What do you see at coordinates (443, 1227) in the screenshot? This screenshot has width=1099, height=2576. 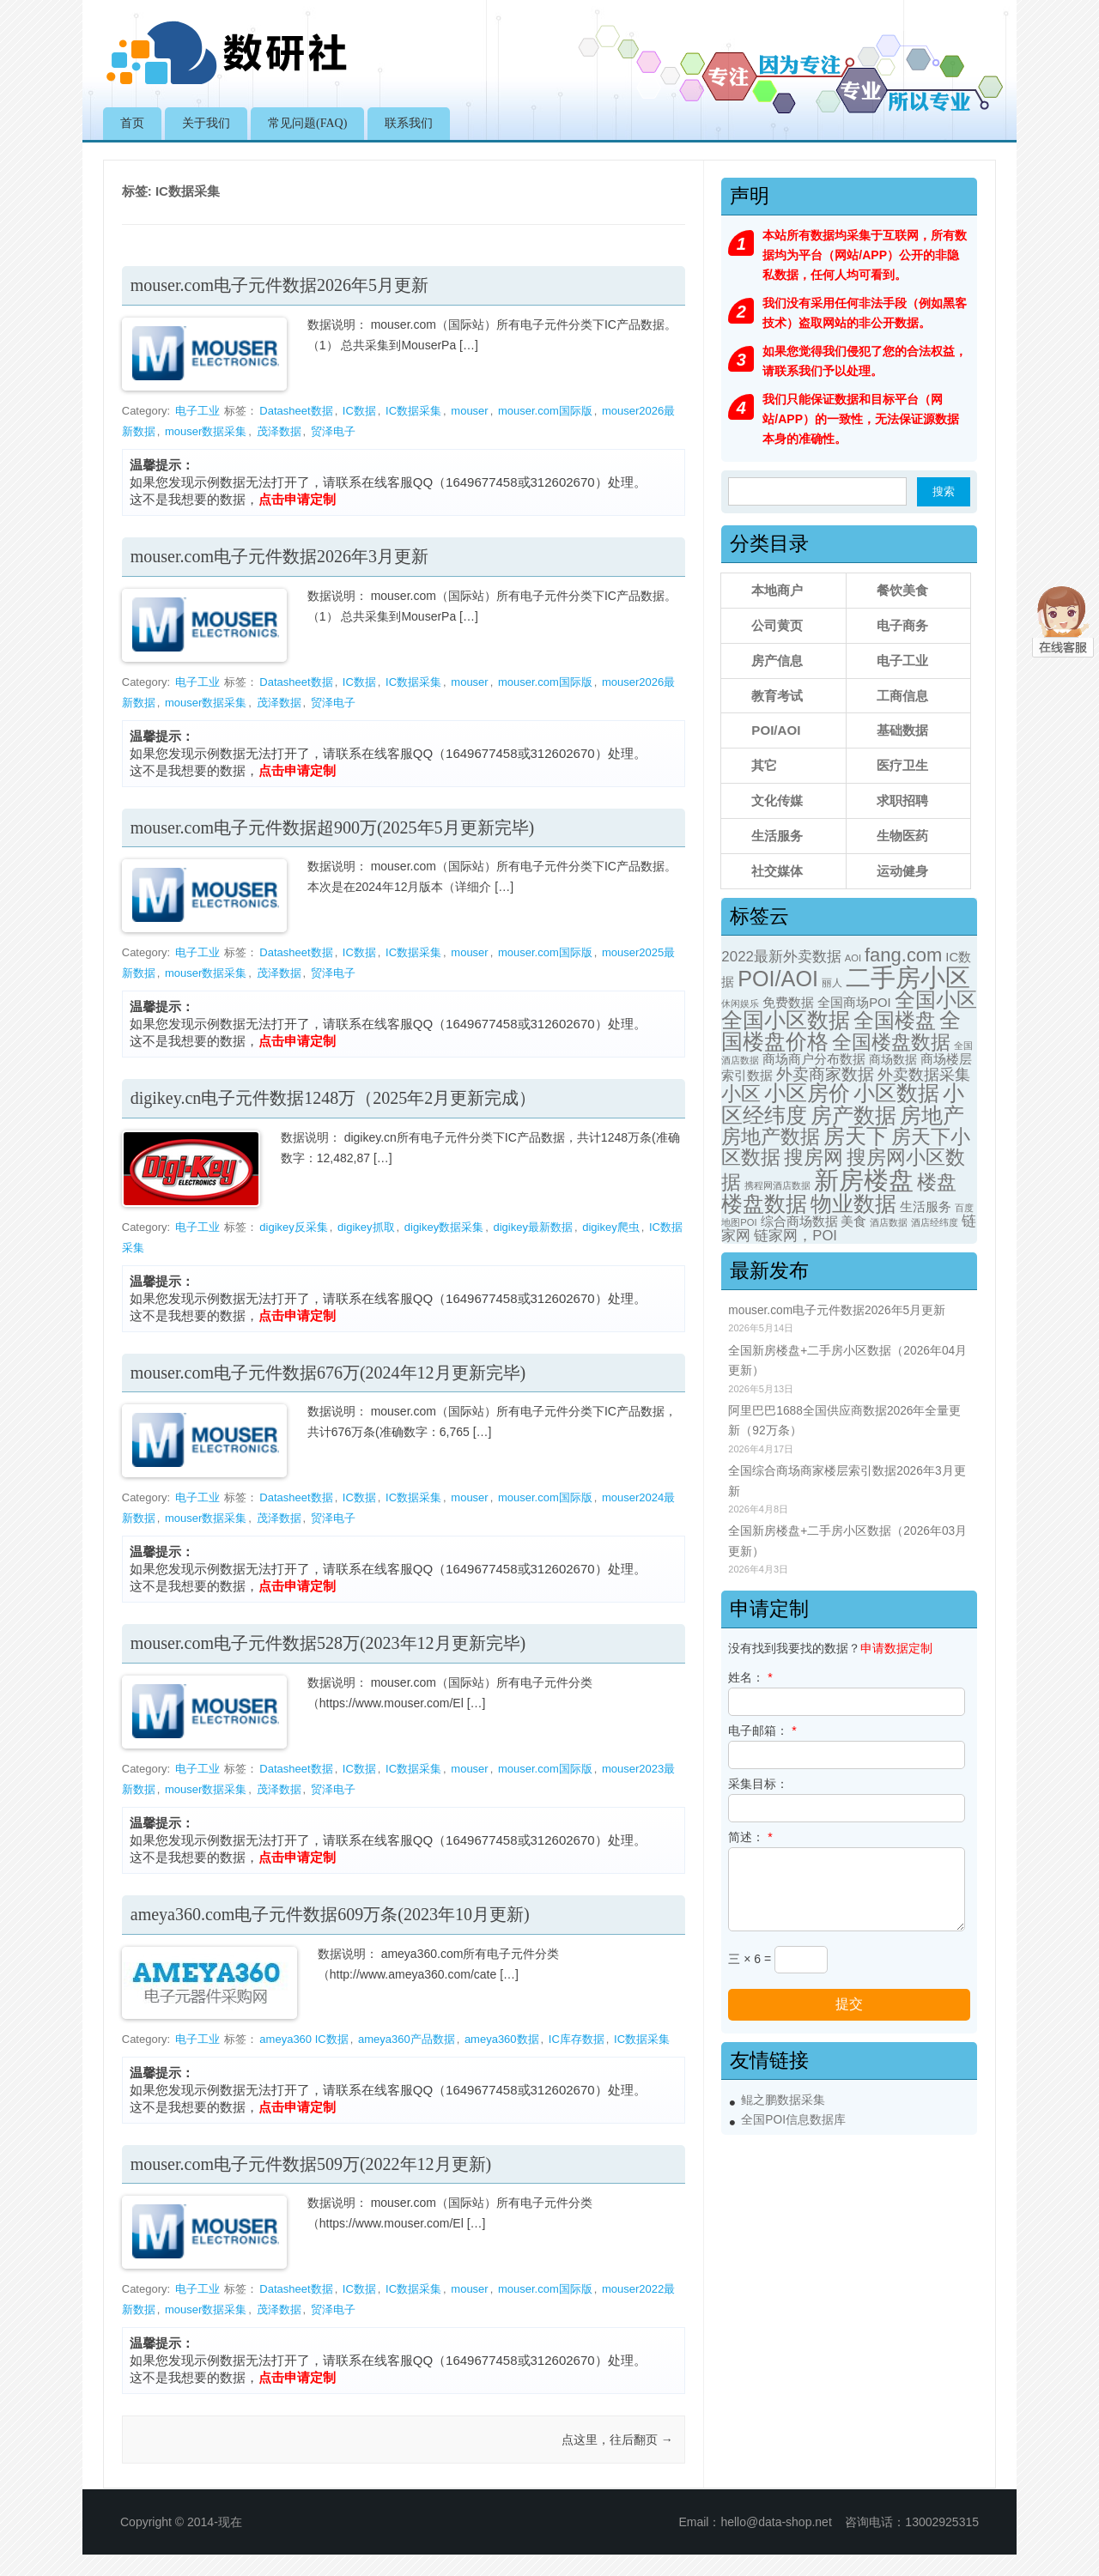 I see `digikey数据采集` at bounding box center [443, 1227].